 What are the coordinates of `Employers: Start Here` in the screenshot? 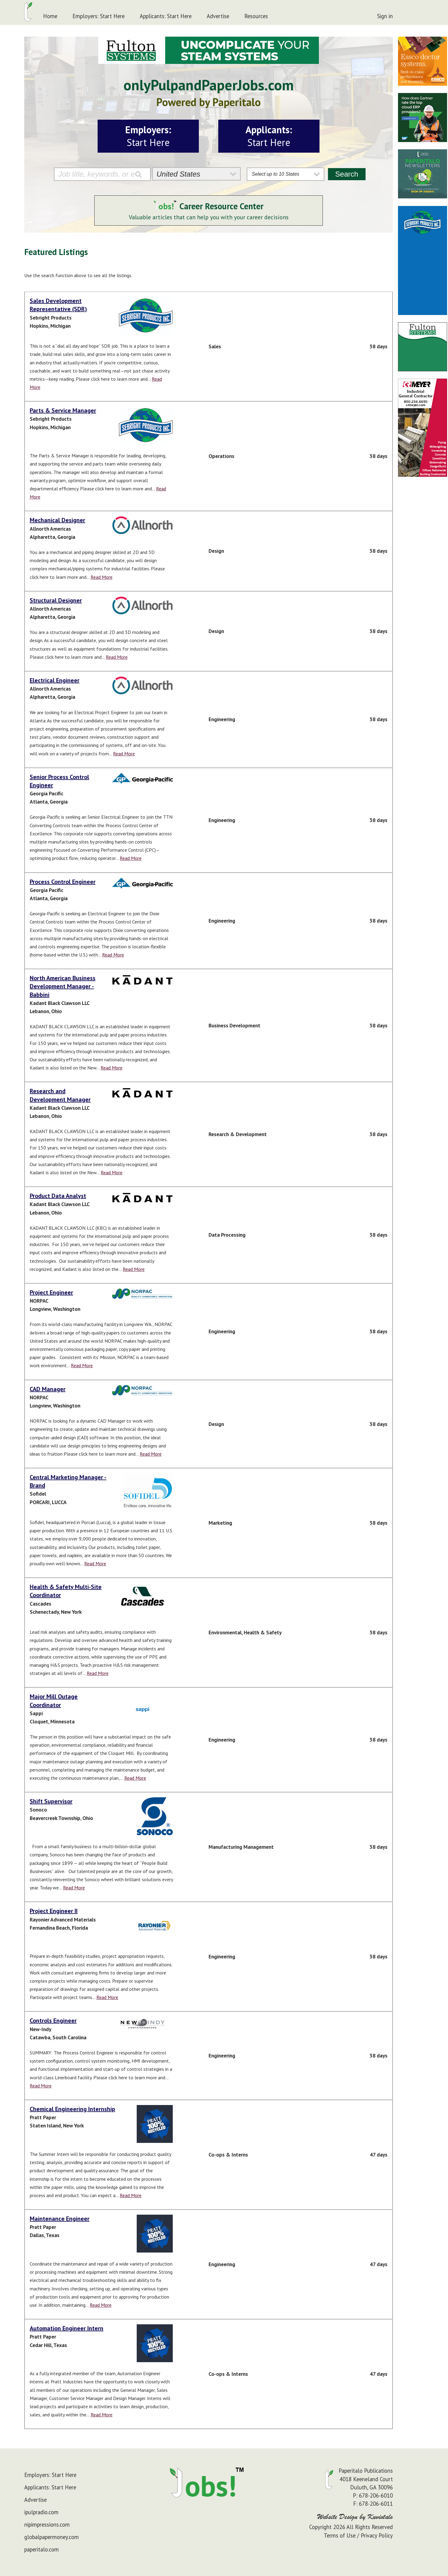 It's located at (98, 16).